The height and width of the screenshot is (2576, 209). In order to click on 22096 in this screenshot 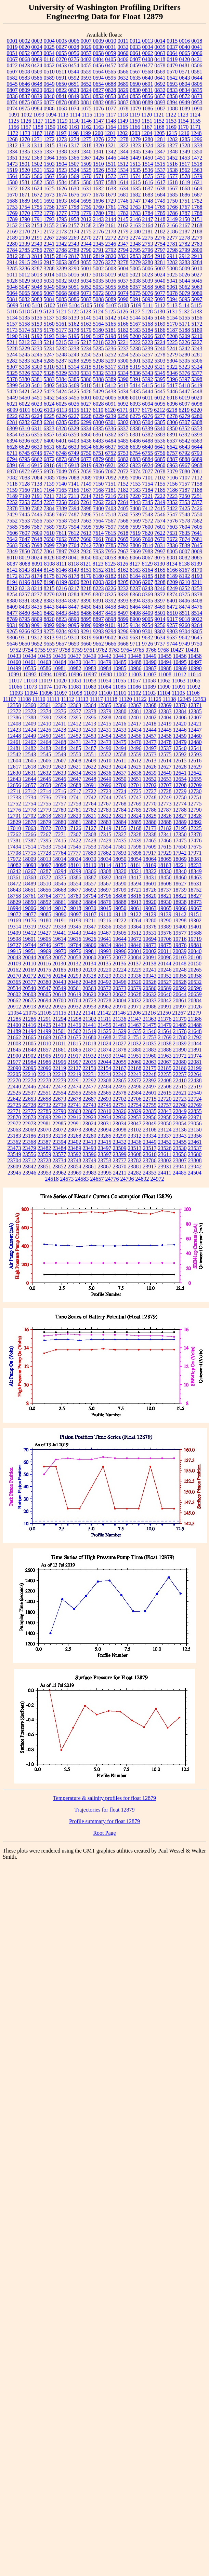, I will do `click(44, 1068)`.